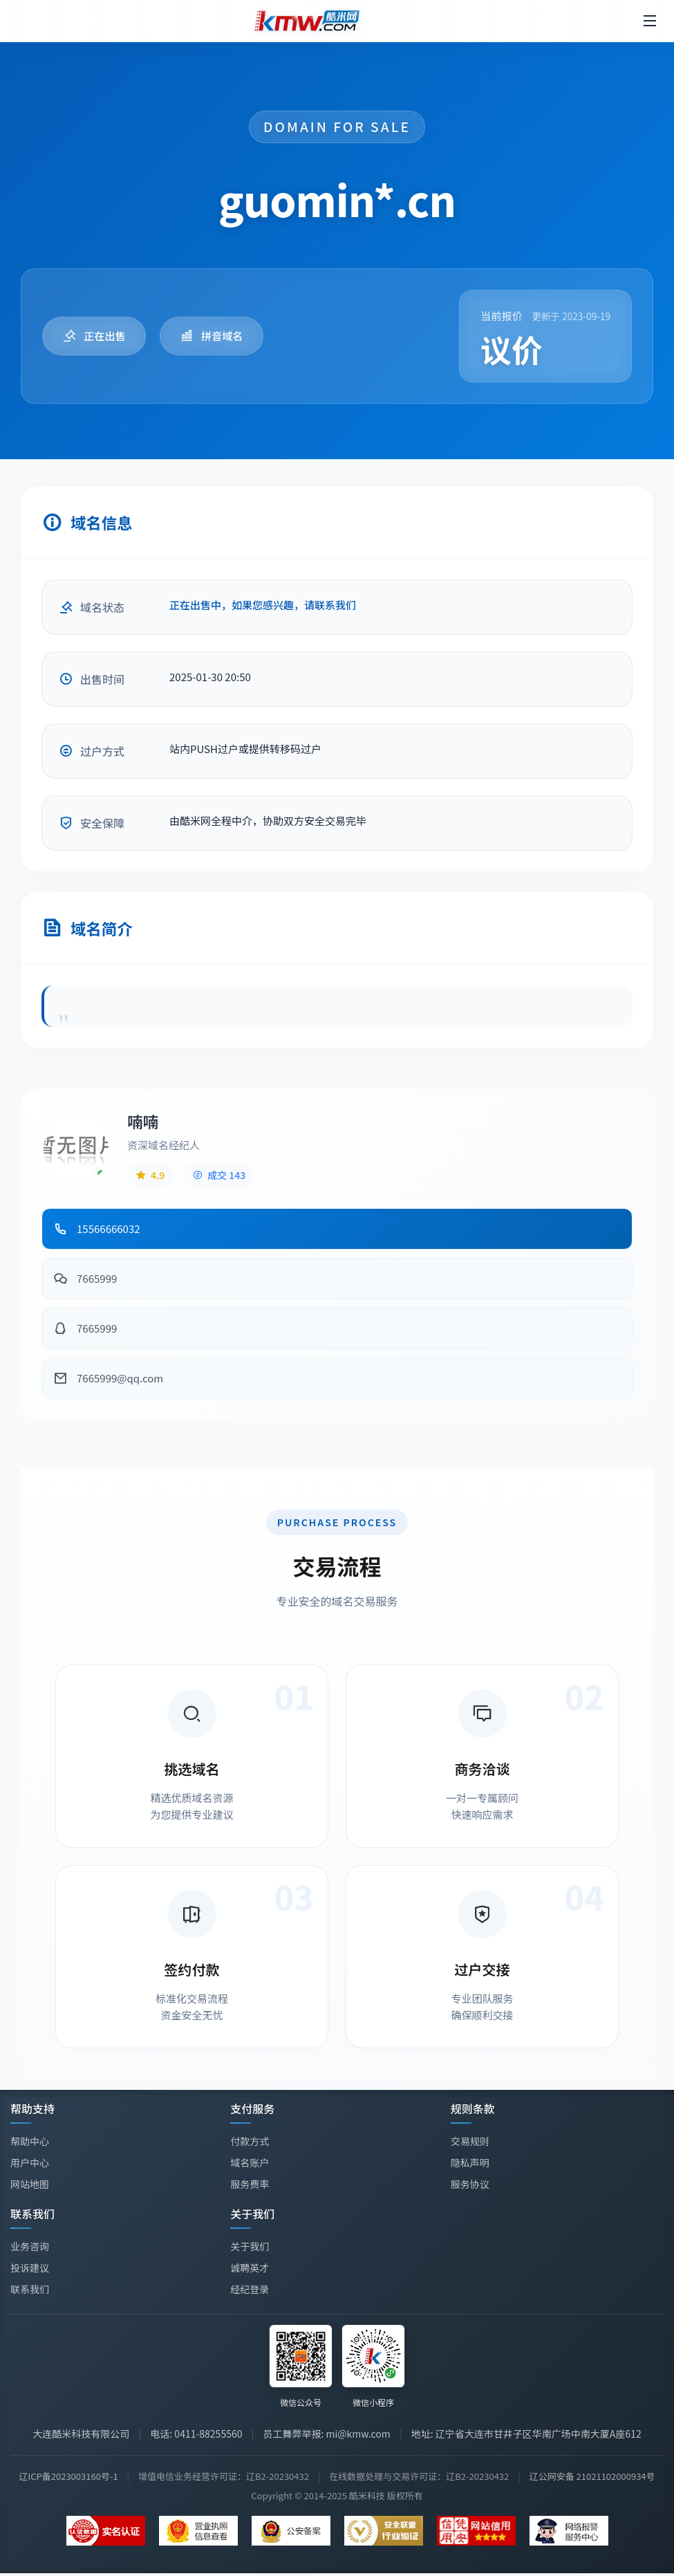 The image size is (674, 2576). I want to click on 服务费率, so click(249, 2184).